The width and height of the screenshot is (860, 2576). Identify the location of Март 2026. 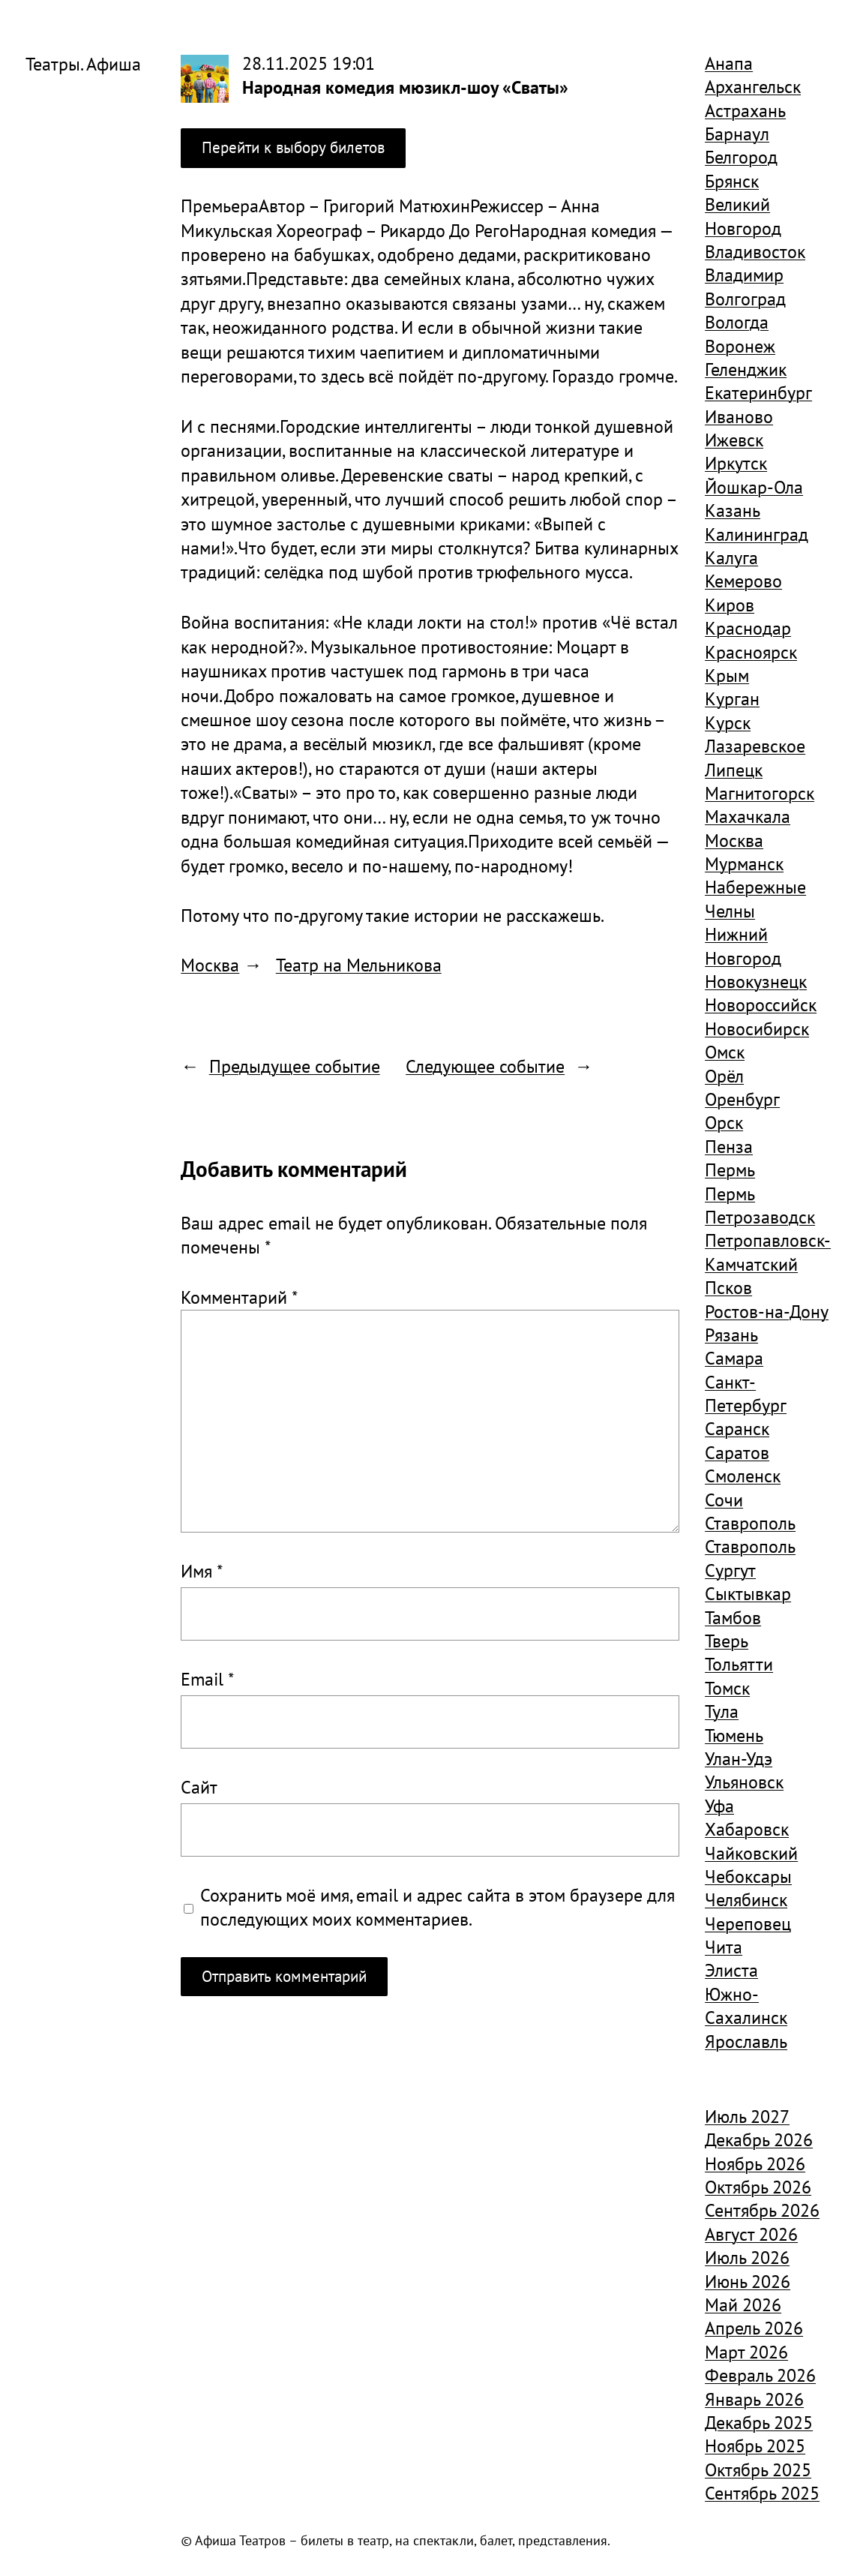
(746, 2352).